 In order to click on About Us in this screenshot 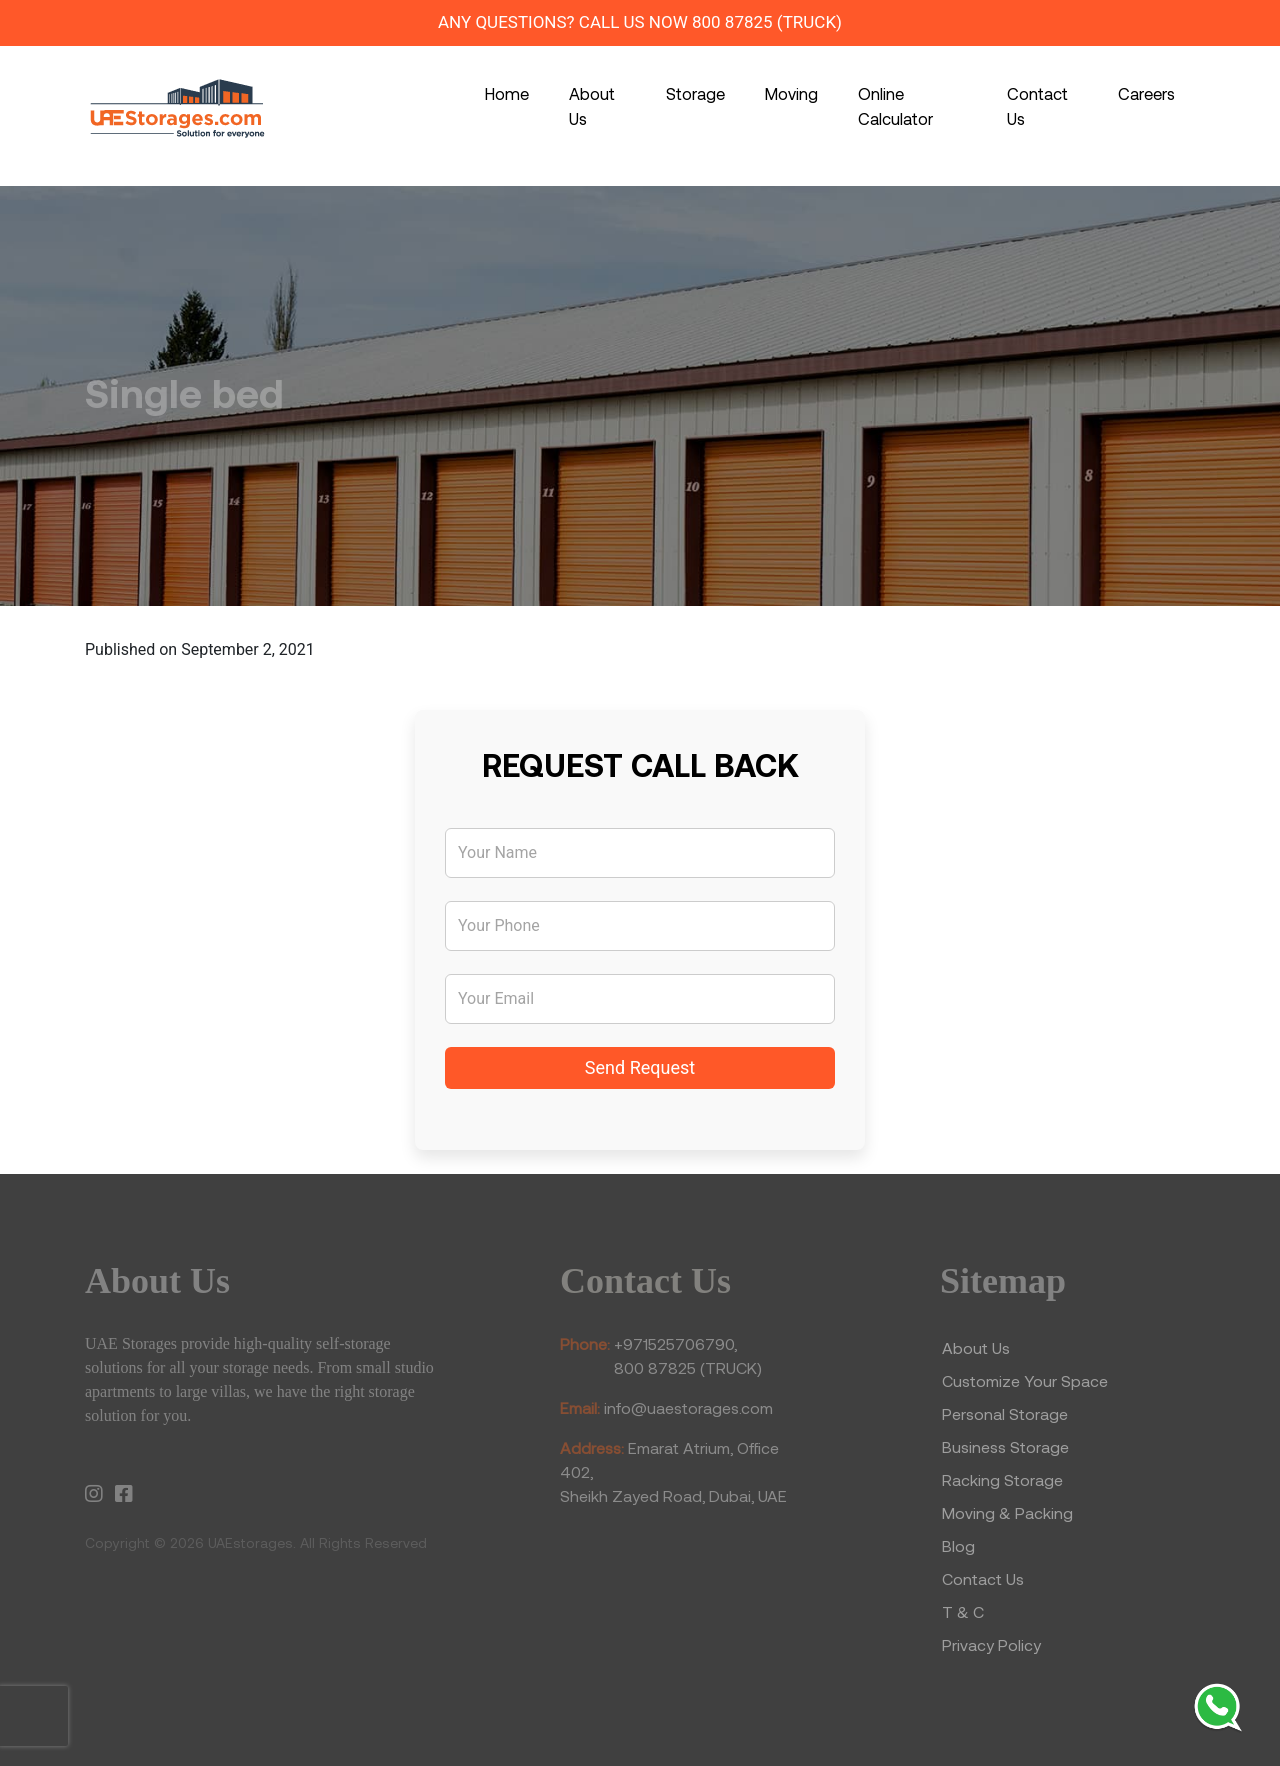, I will do `click(592, 105)`.